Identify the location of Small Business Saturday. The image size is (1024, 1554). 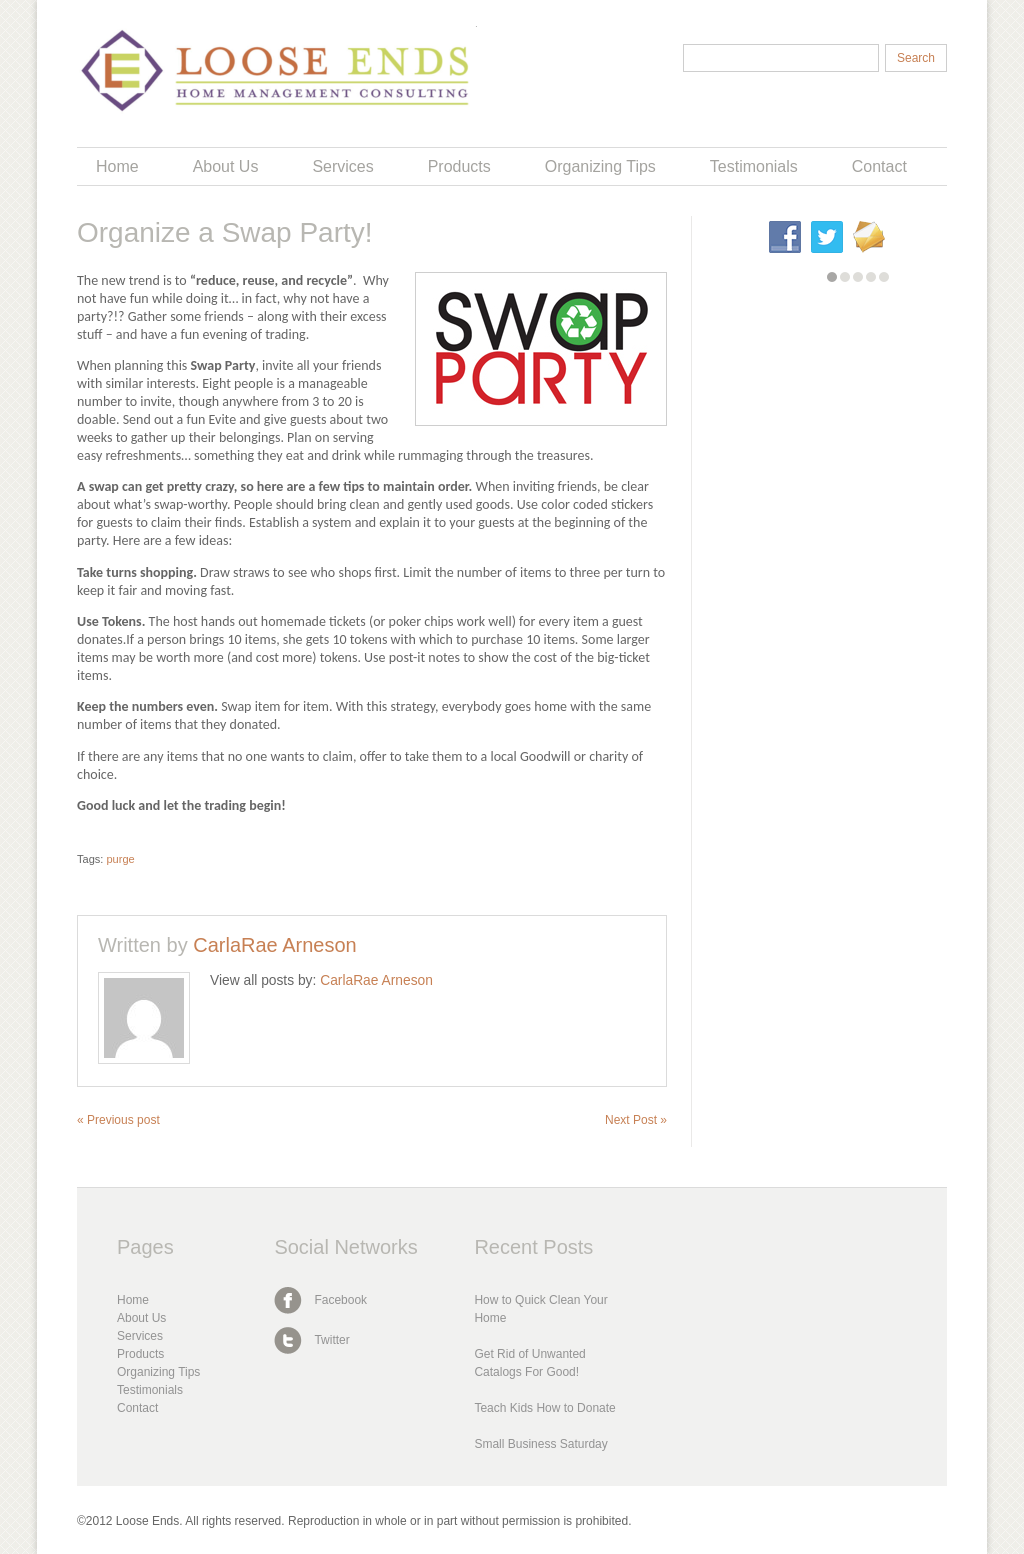
(540, 1444).